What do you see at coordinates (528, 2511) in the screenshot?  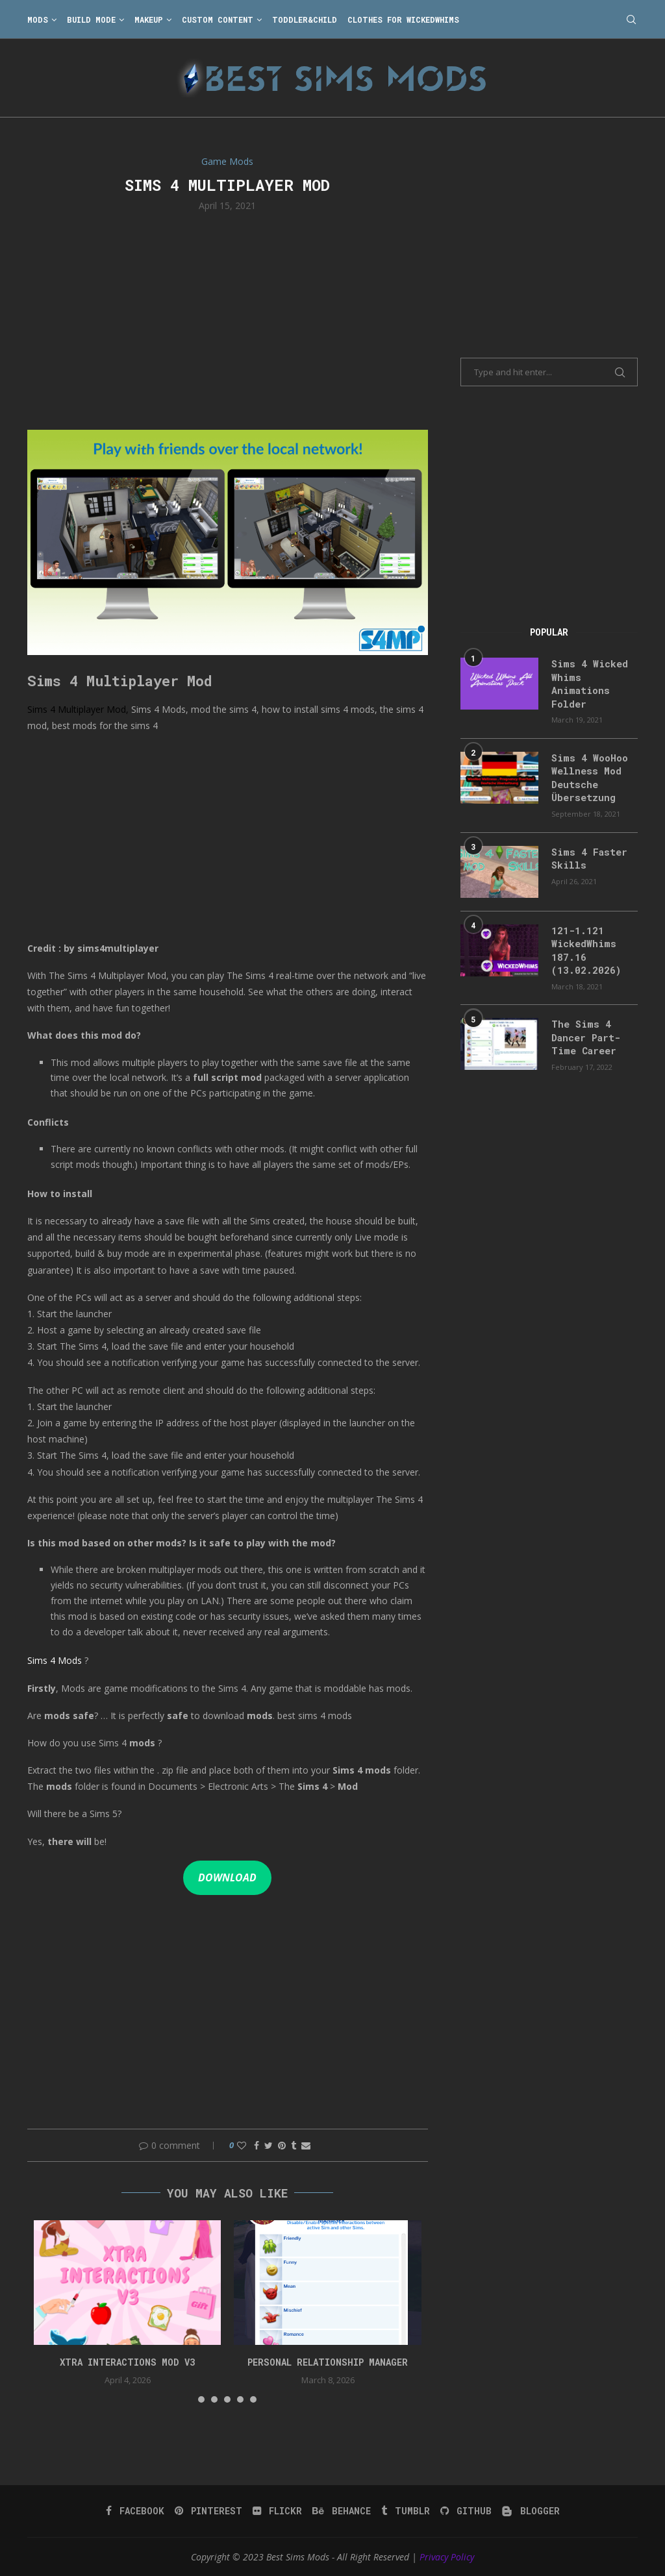 I see `[Blogger]` at bounding box center [528, 2511].